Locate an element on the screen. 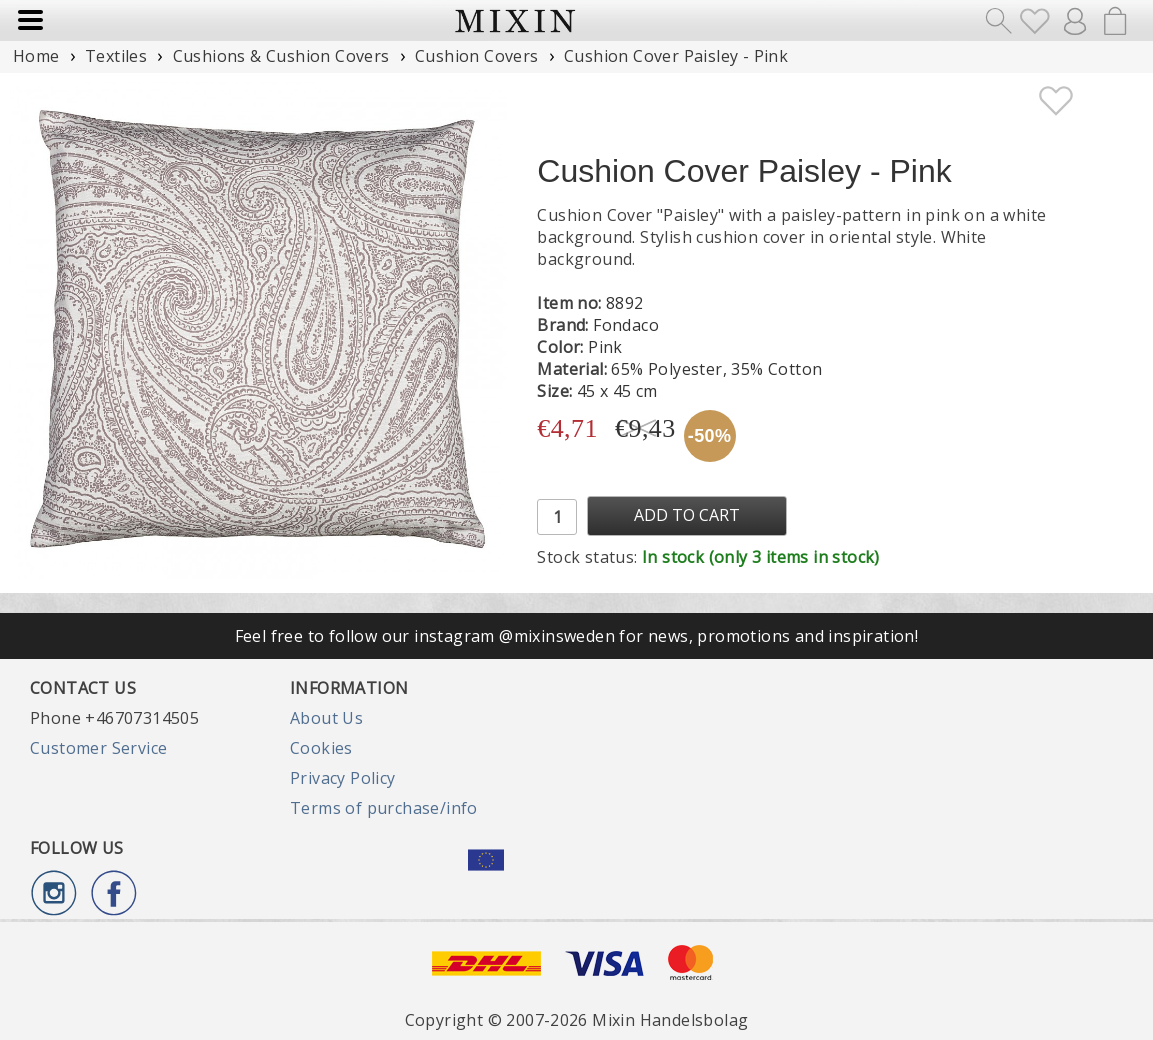 This screenshot has height=1040, width=1153. Customer Service is located at coordinates (98, 748).